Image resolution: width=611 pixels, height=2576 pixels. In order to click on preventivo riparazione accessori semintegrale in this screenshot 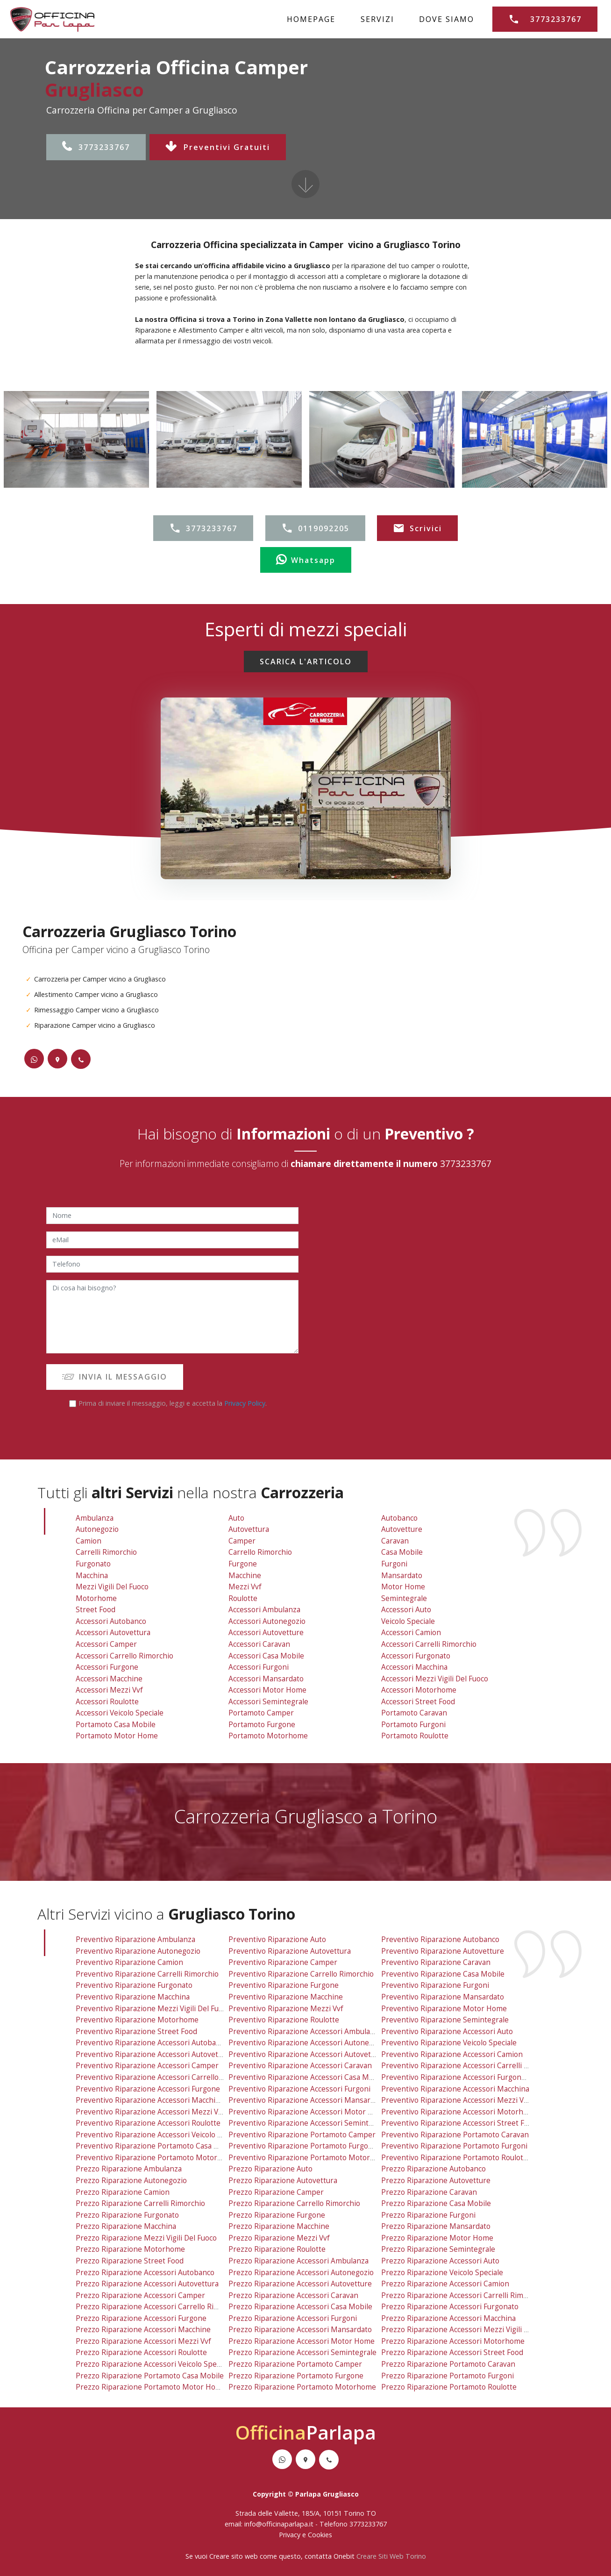, I will do `click(309, 2123)`.